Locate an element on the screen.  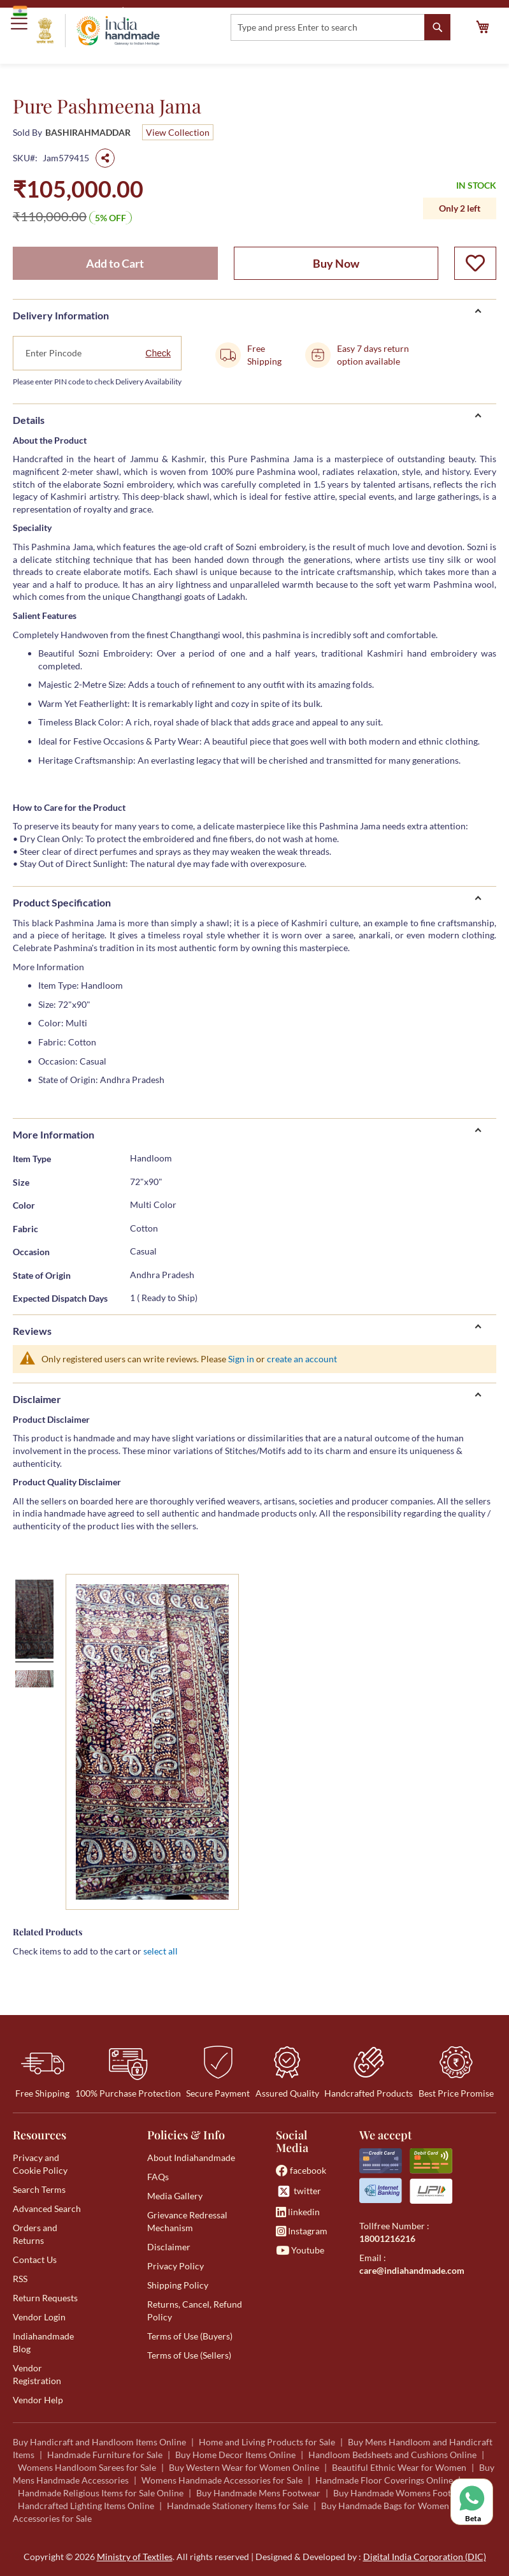
Details is located at coordinates (29, 420).